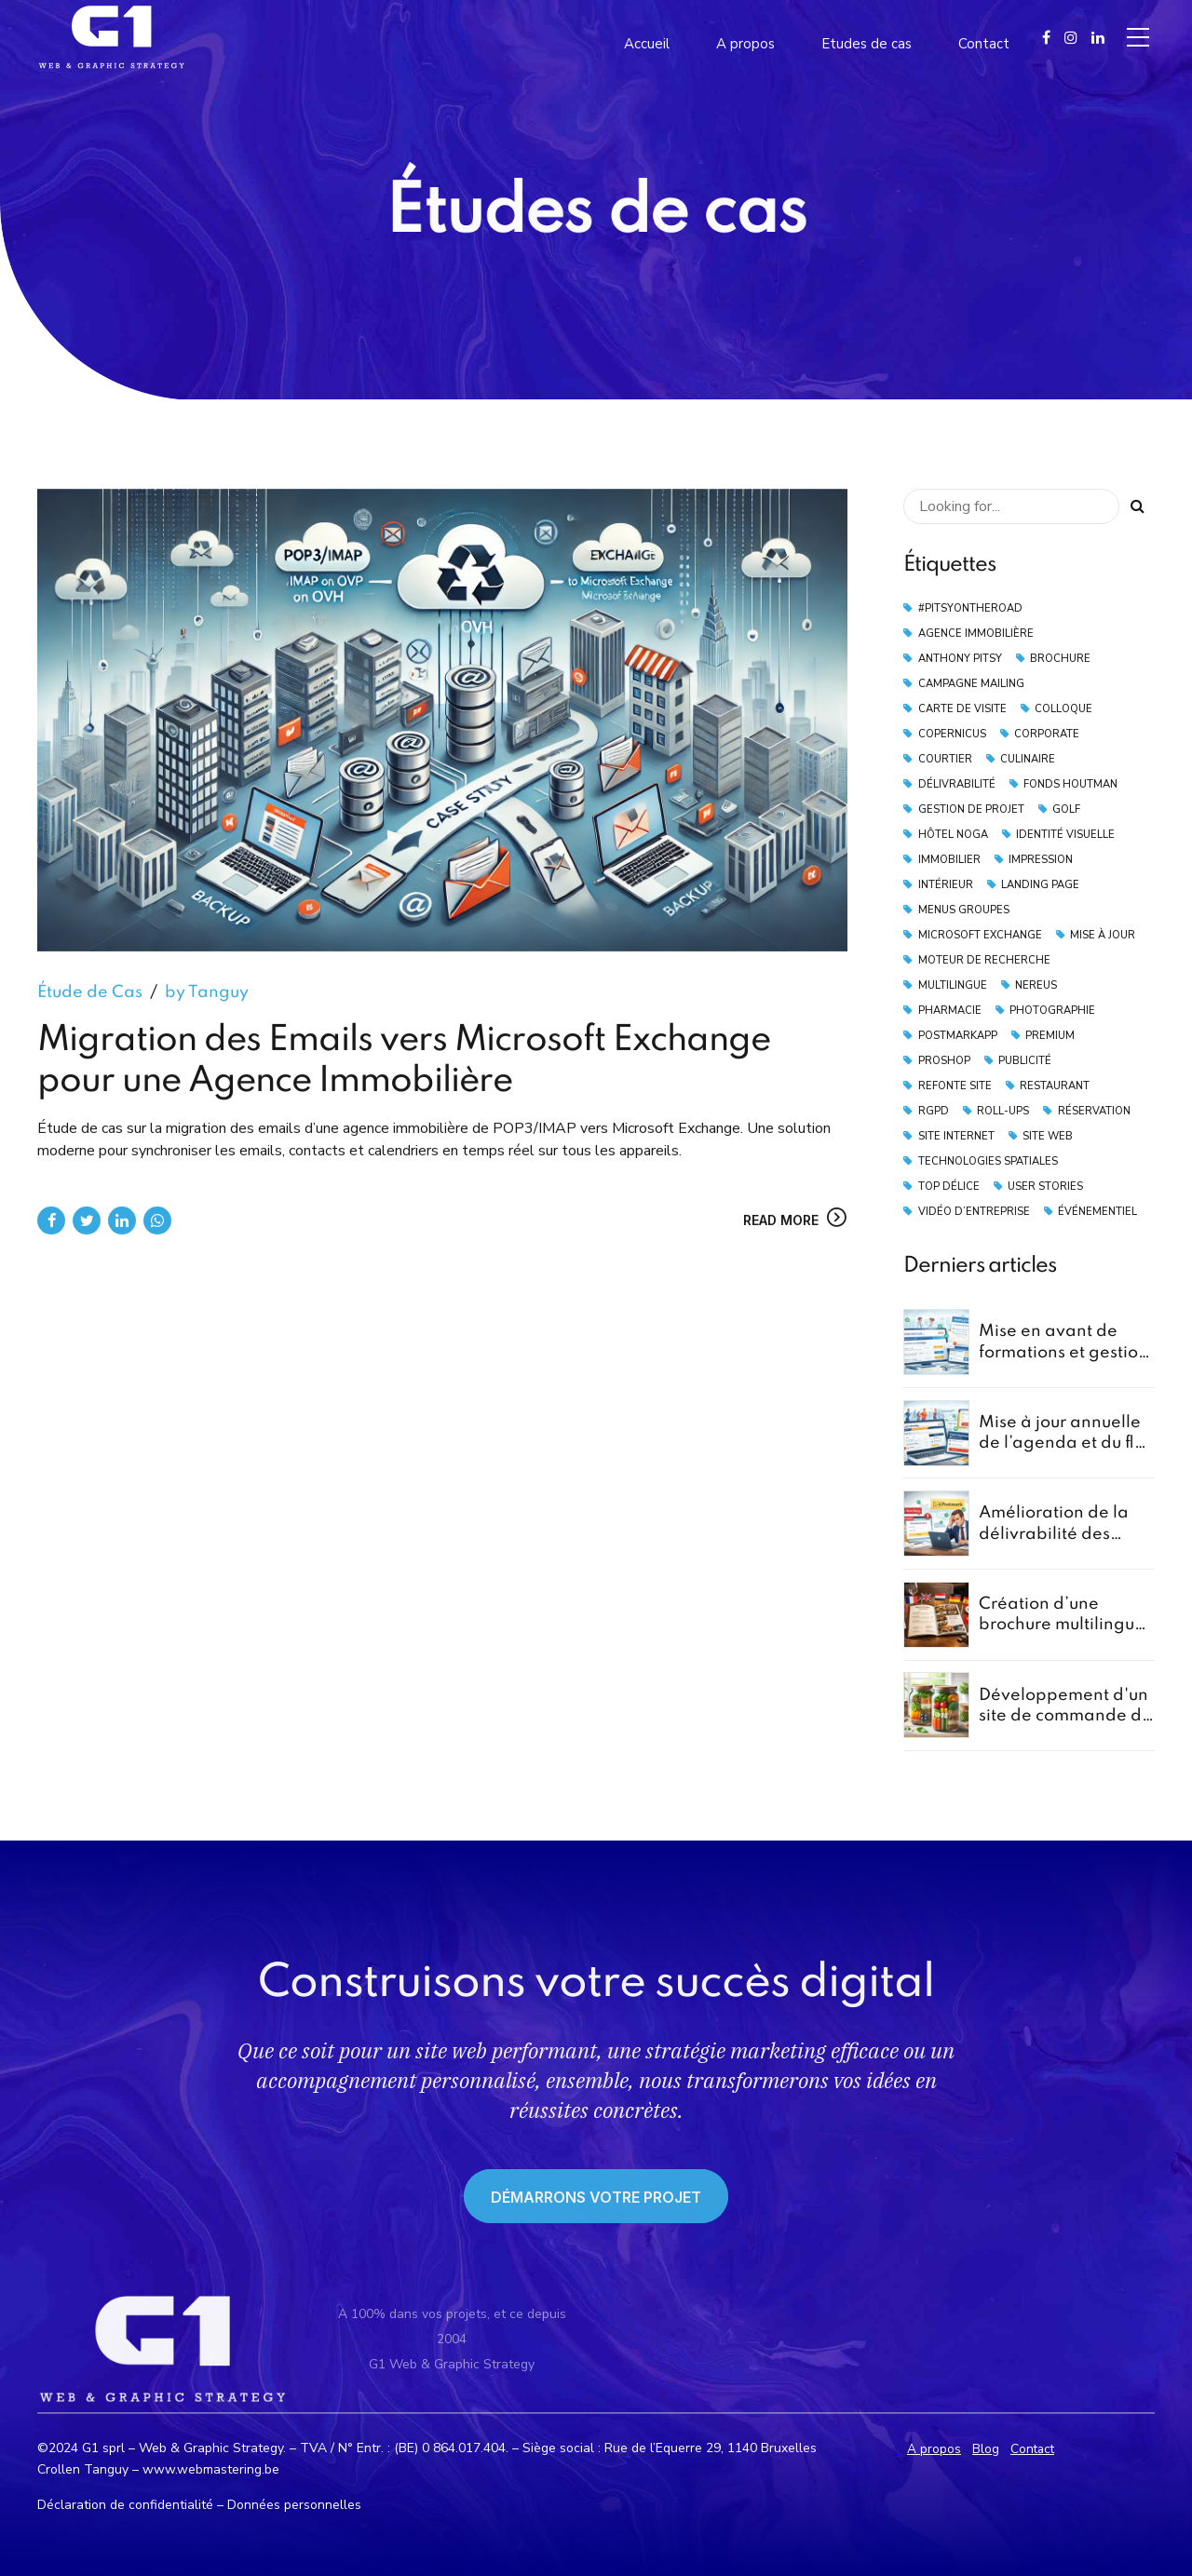 This screenshot has width=1192, height=2576. What do you see at coordinates (960, 659) in the screenshot?
I see `Anthony Pitsy [Anthony Pitsy (1 élément)]` at bounding box center [960, 659].